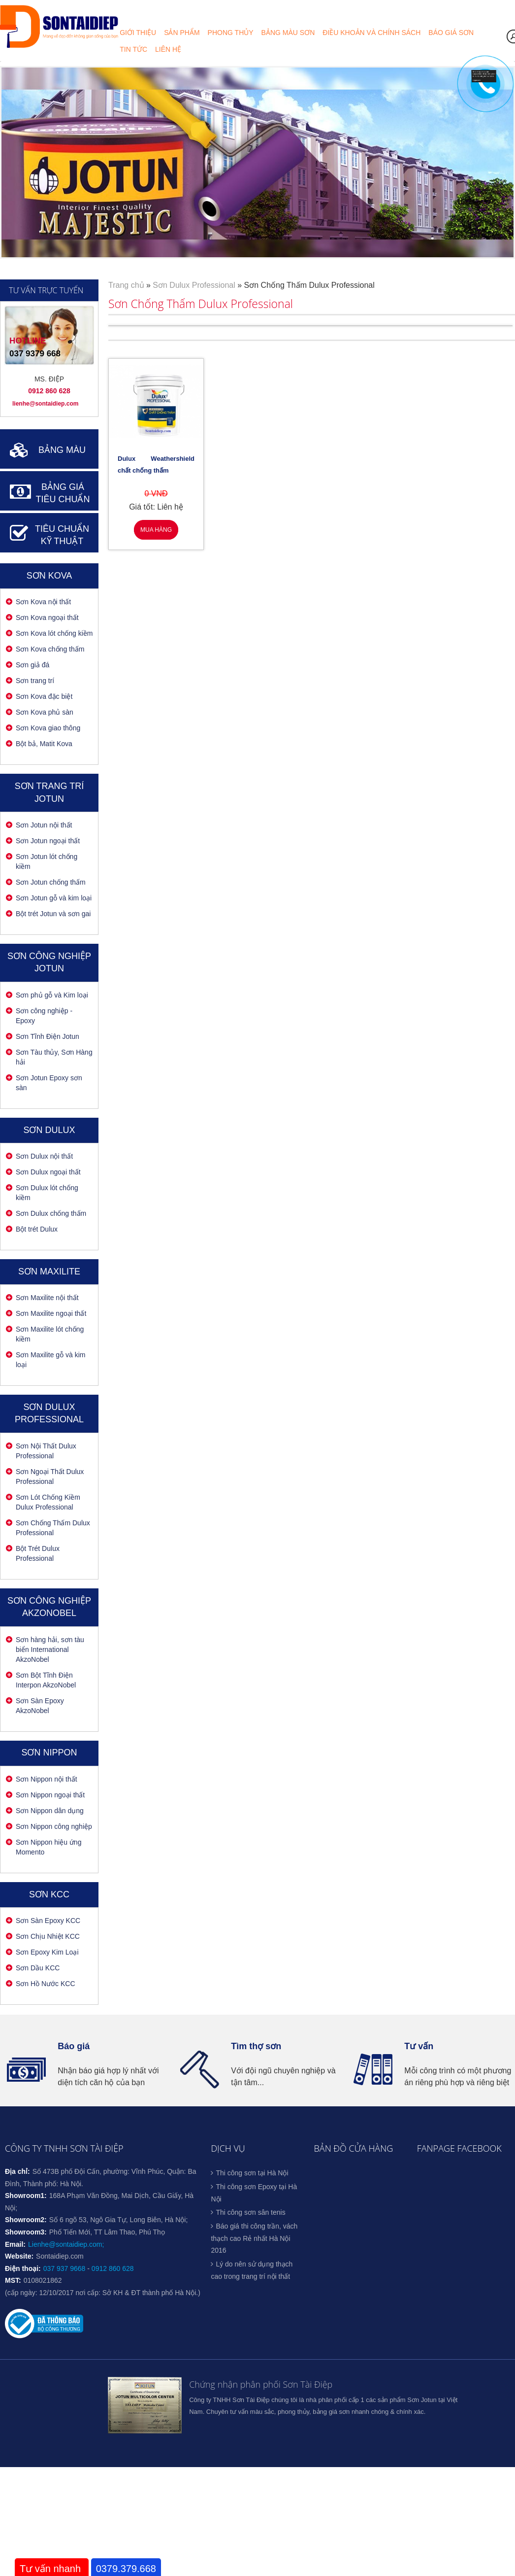  I want to click on Sơn hàng hải, sơn tàu biển International AkzoNobel, so click(50, 1649).